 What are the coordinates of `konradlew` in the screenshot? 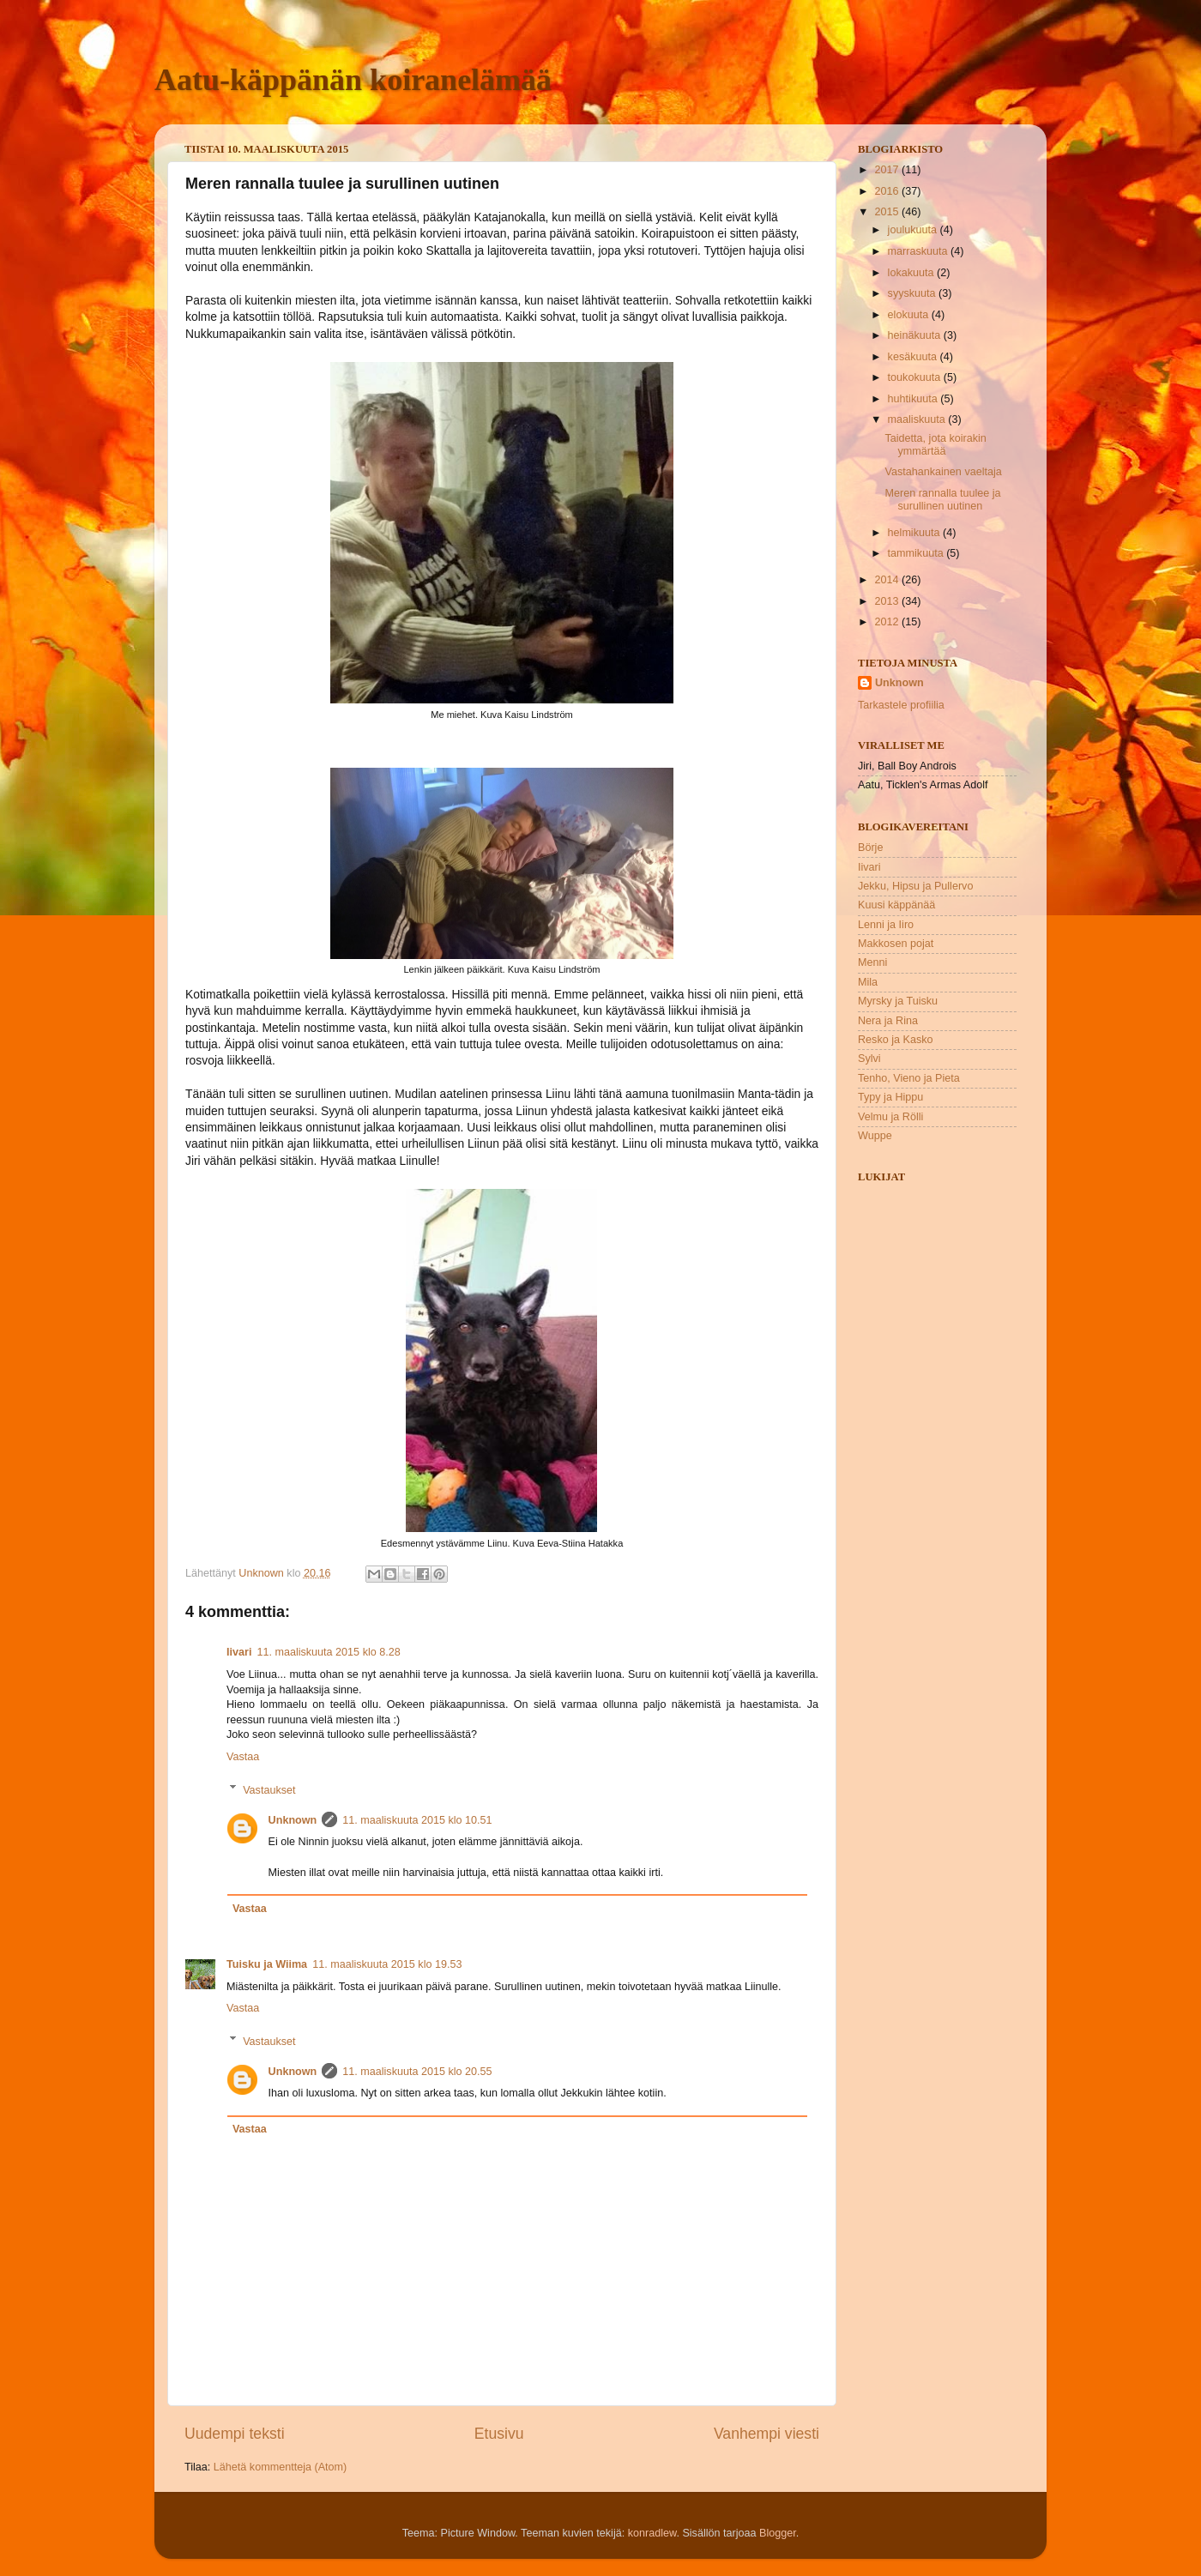 It's located at (652, 2533).